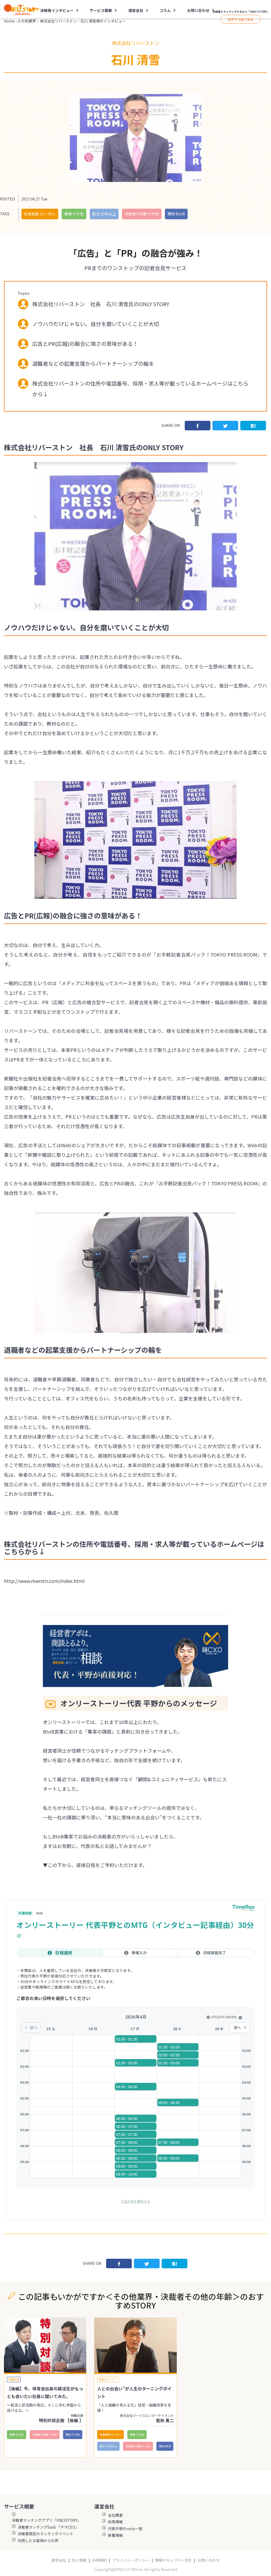  What do you see at coordinates (73, 2434) in the screenshot?
I see `商材:その他` at bounding box center [73, 2434].